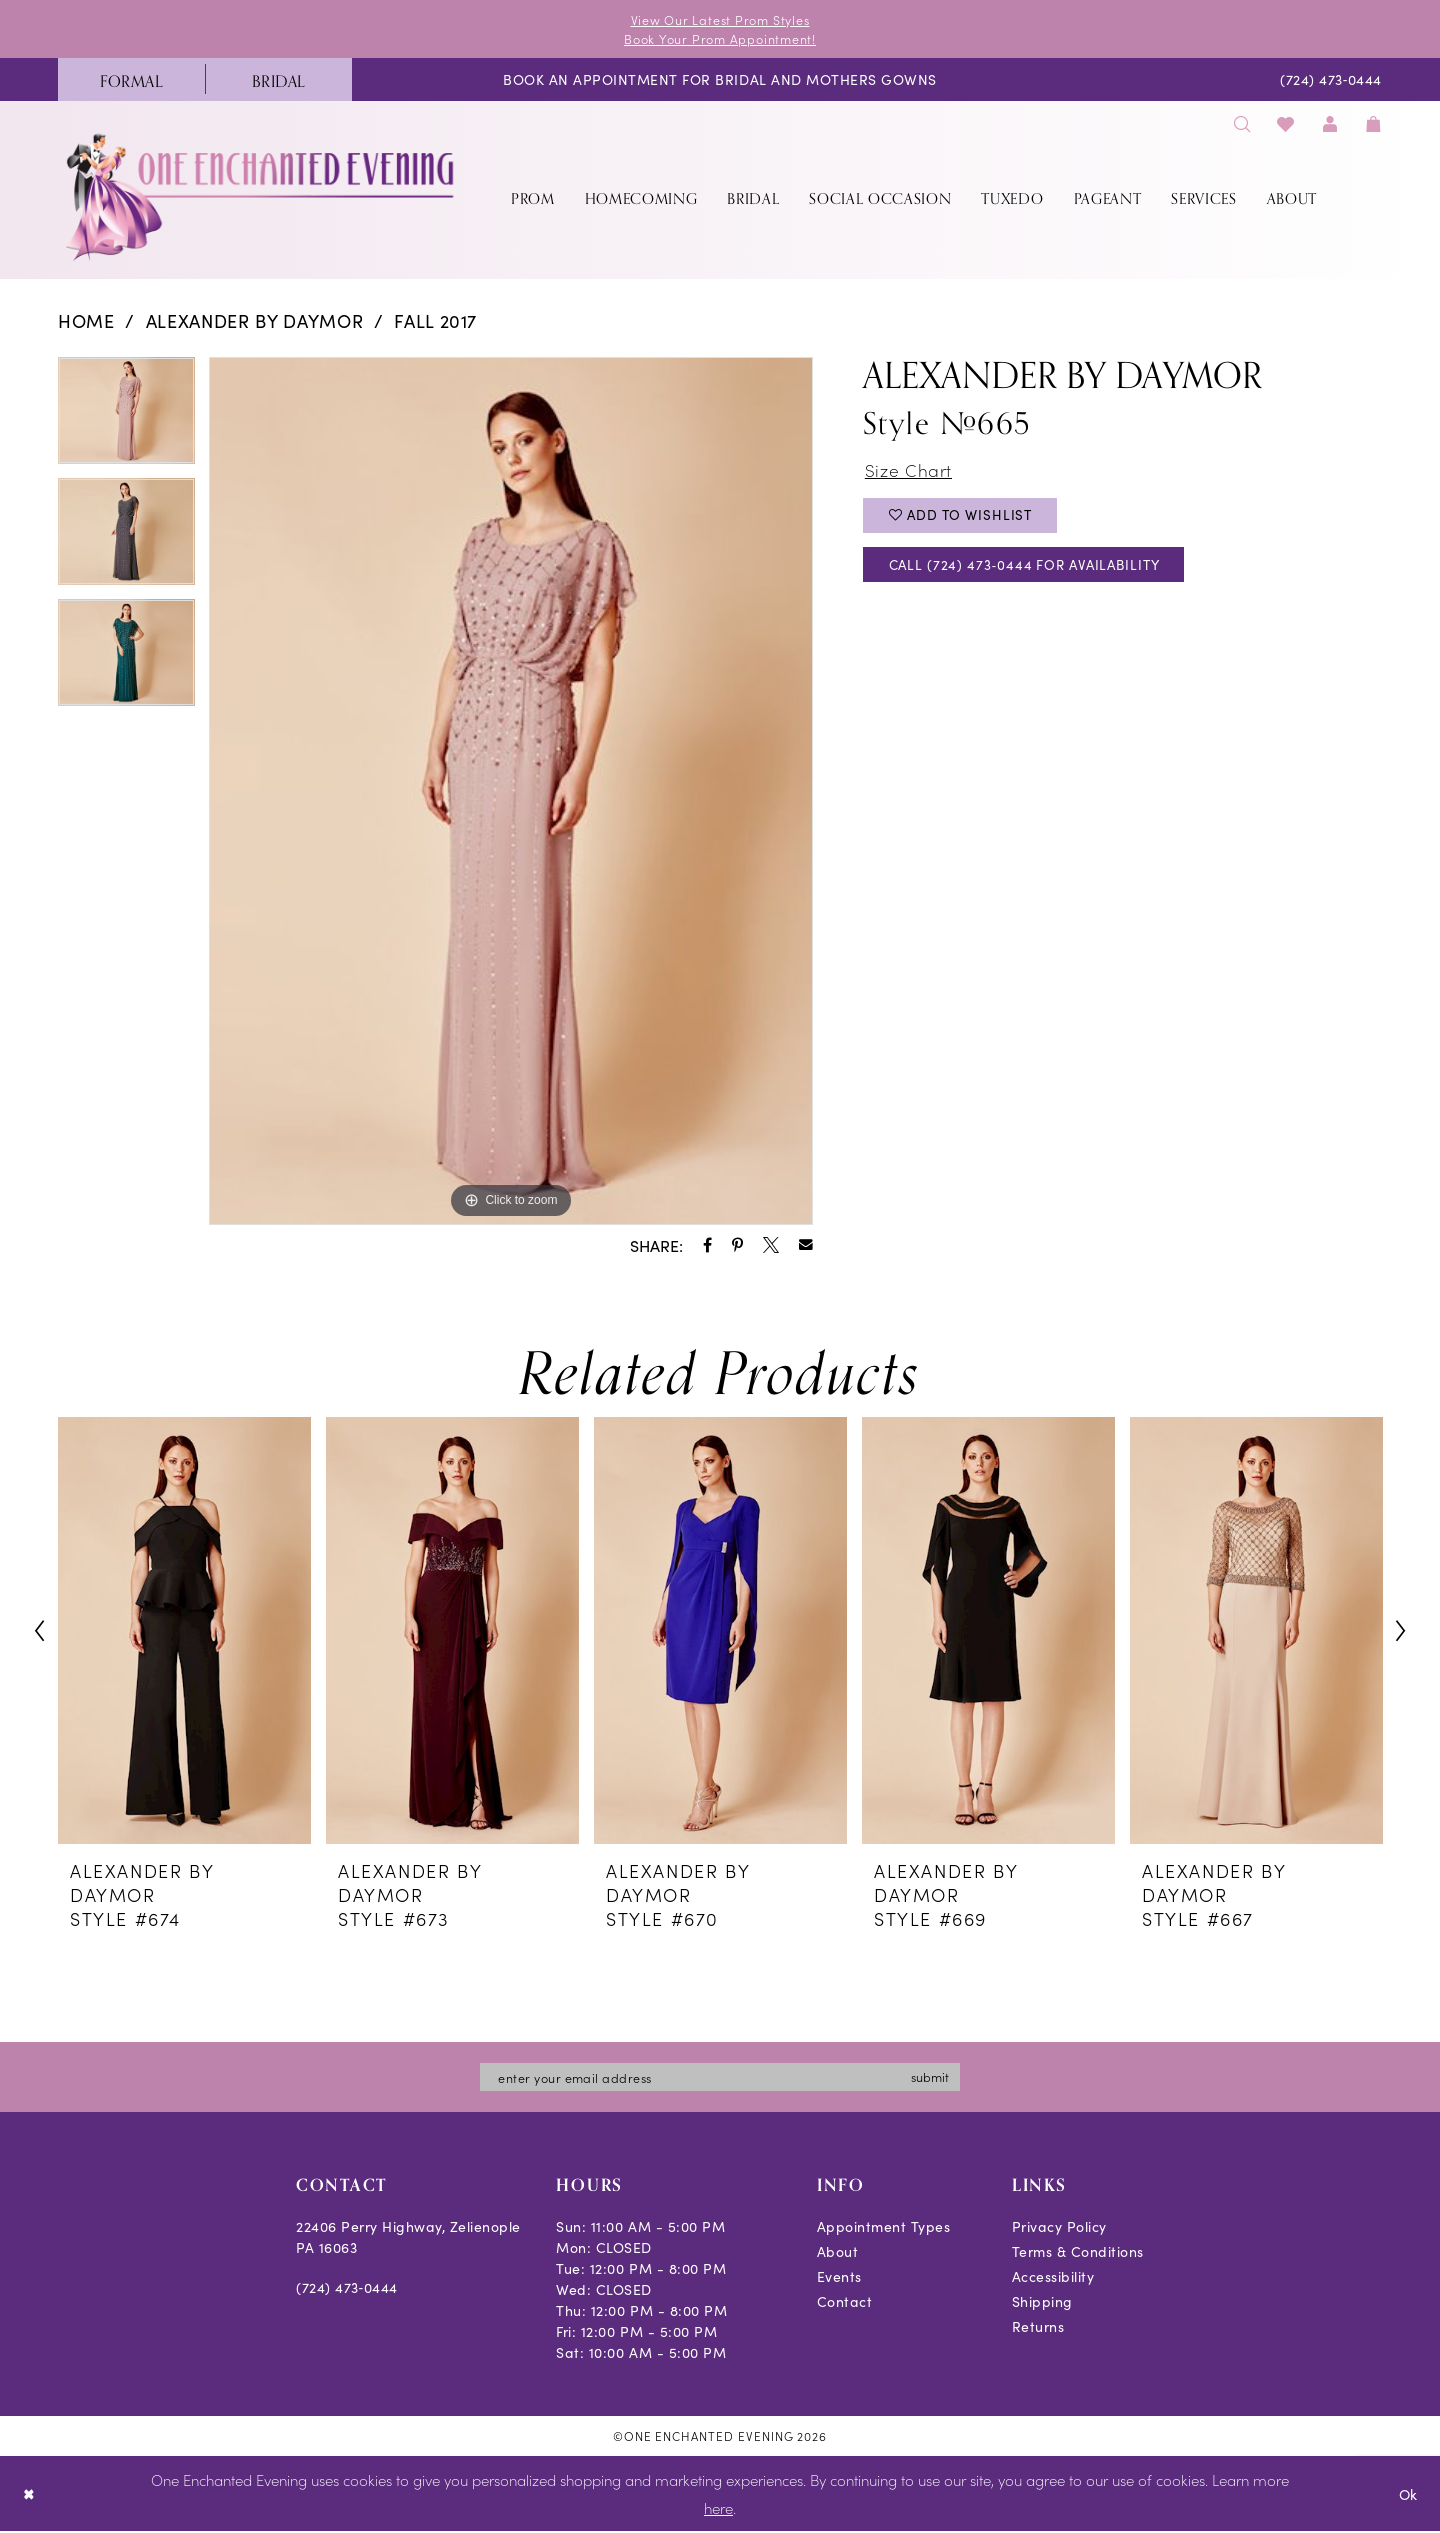 The image size is (1440, 2533). Describe the element at coordinates (29, 2495) in the screenshot. I see `[Close Dialog]` at that location.